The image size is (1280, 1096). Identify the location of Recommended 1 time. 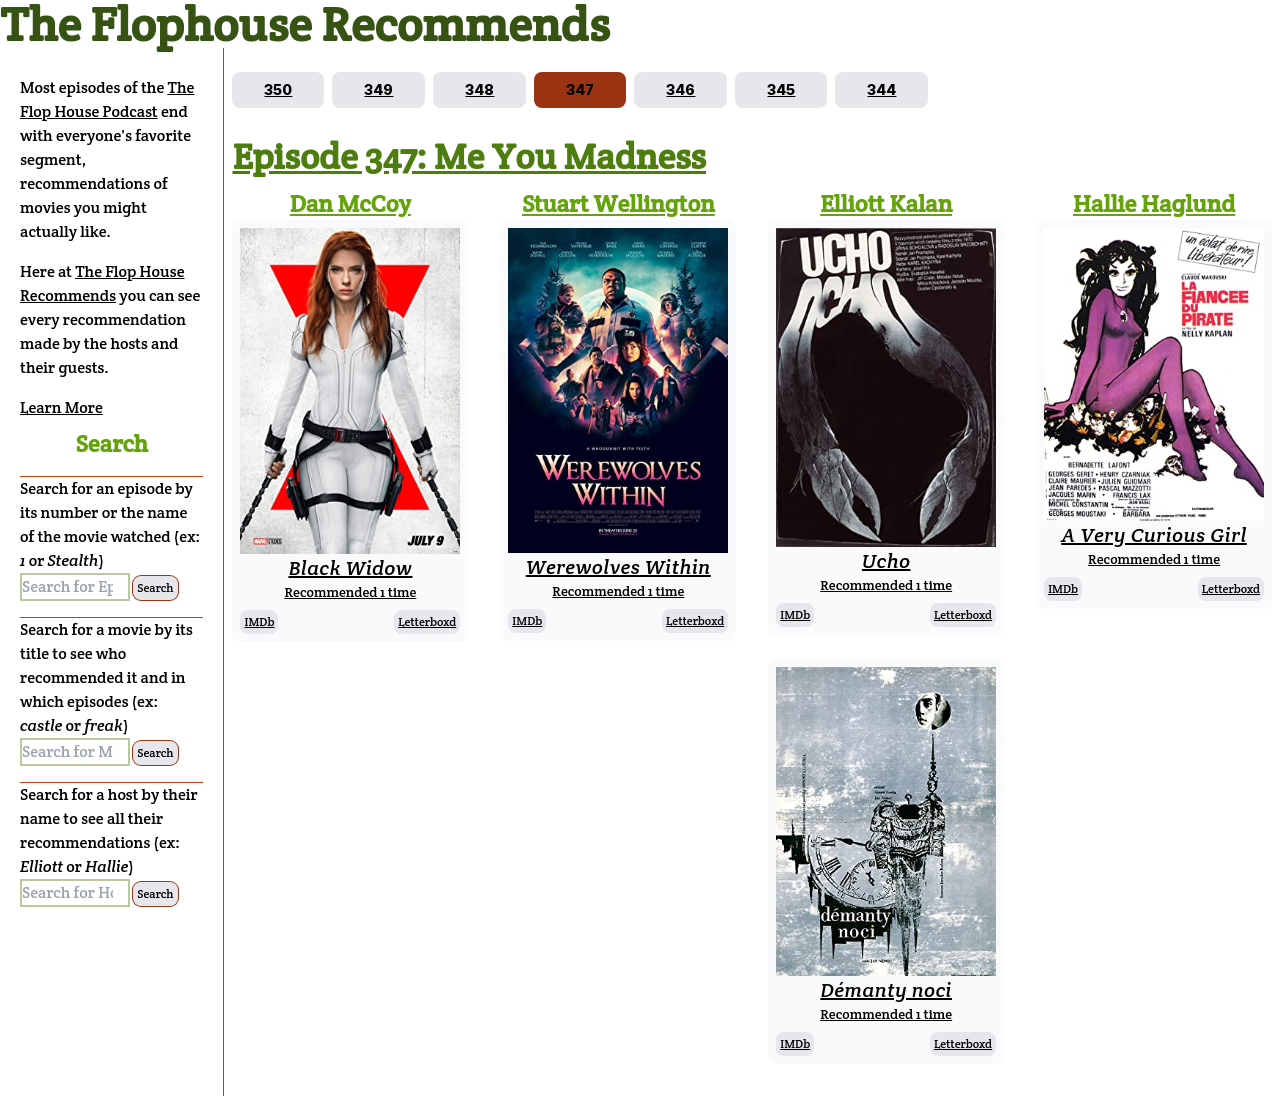
(350, 592).